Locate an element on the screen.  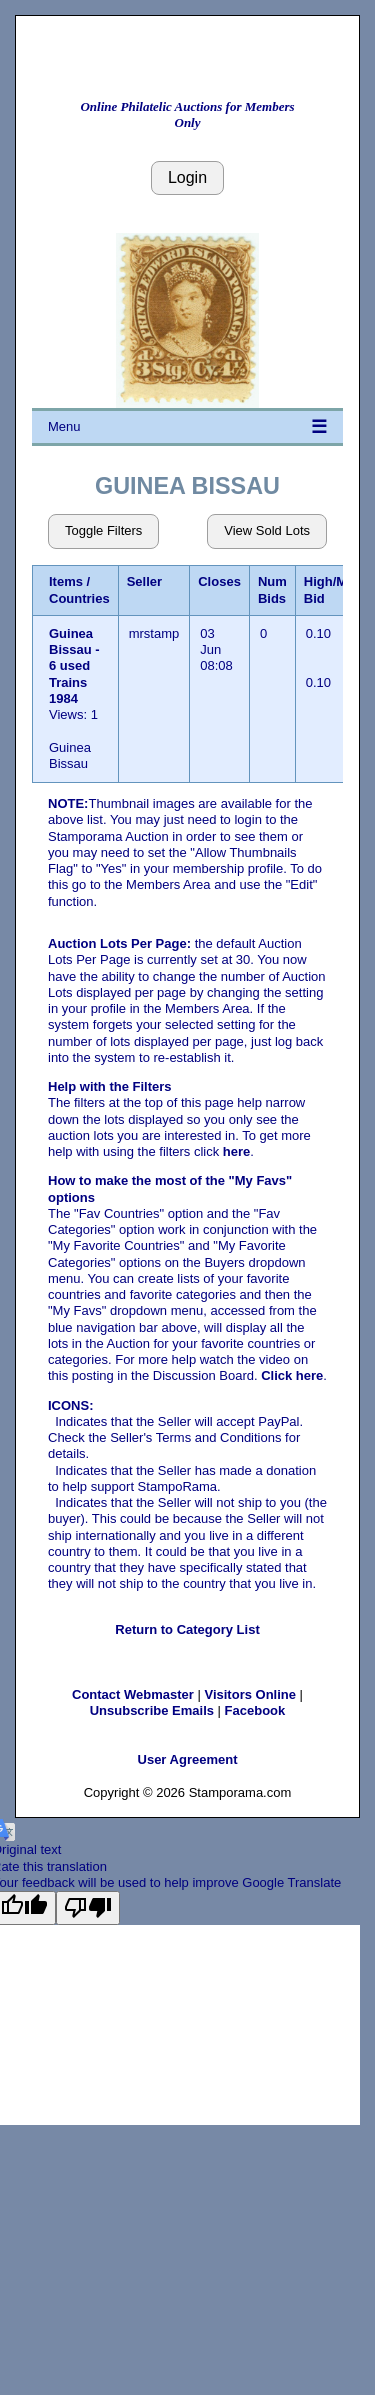
Click here is located at coordinates (292, 1375).